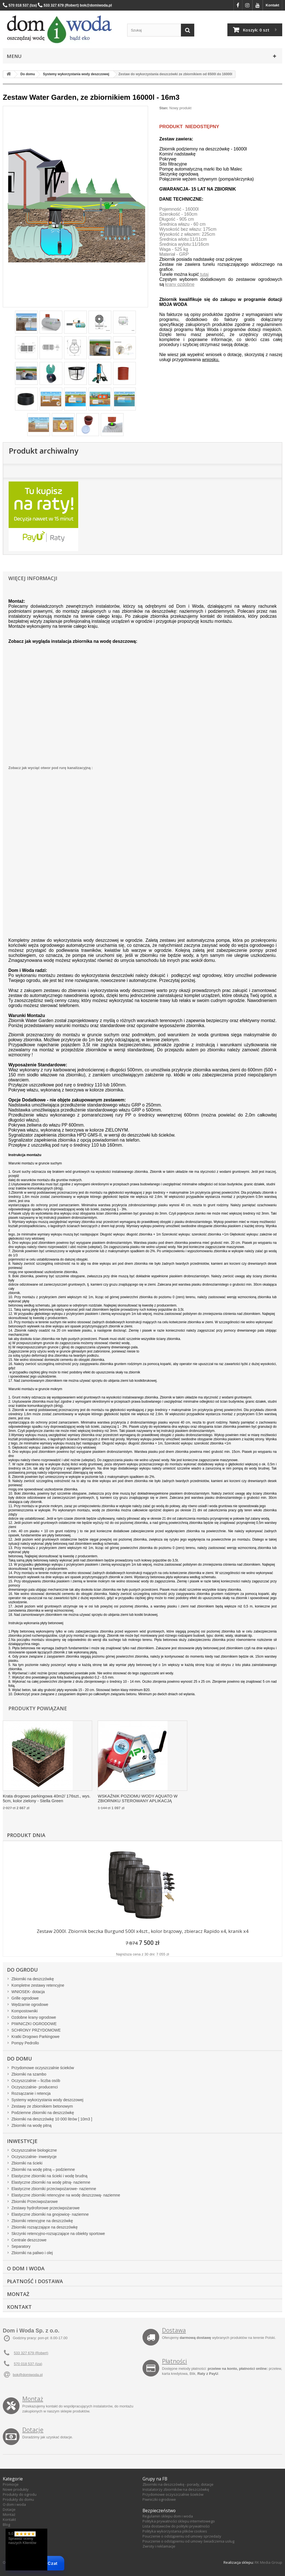 Image resolution: width=285 pixels, height=2576 pixels. I want to click on Systemy wykorzystania wody deszczowej, so click(47, 2100).